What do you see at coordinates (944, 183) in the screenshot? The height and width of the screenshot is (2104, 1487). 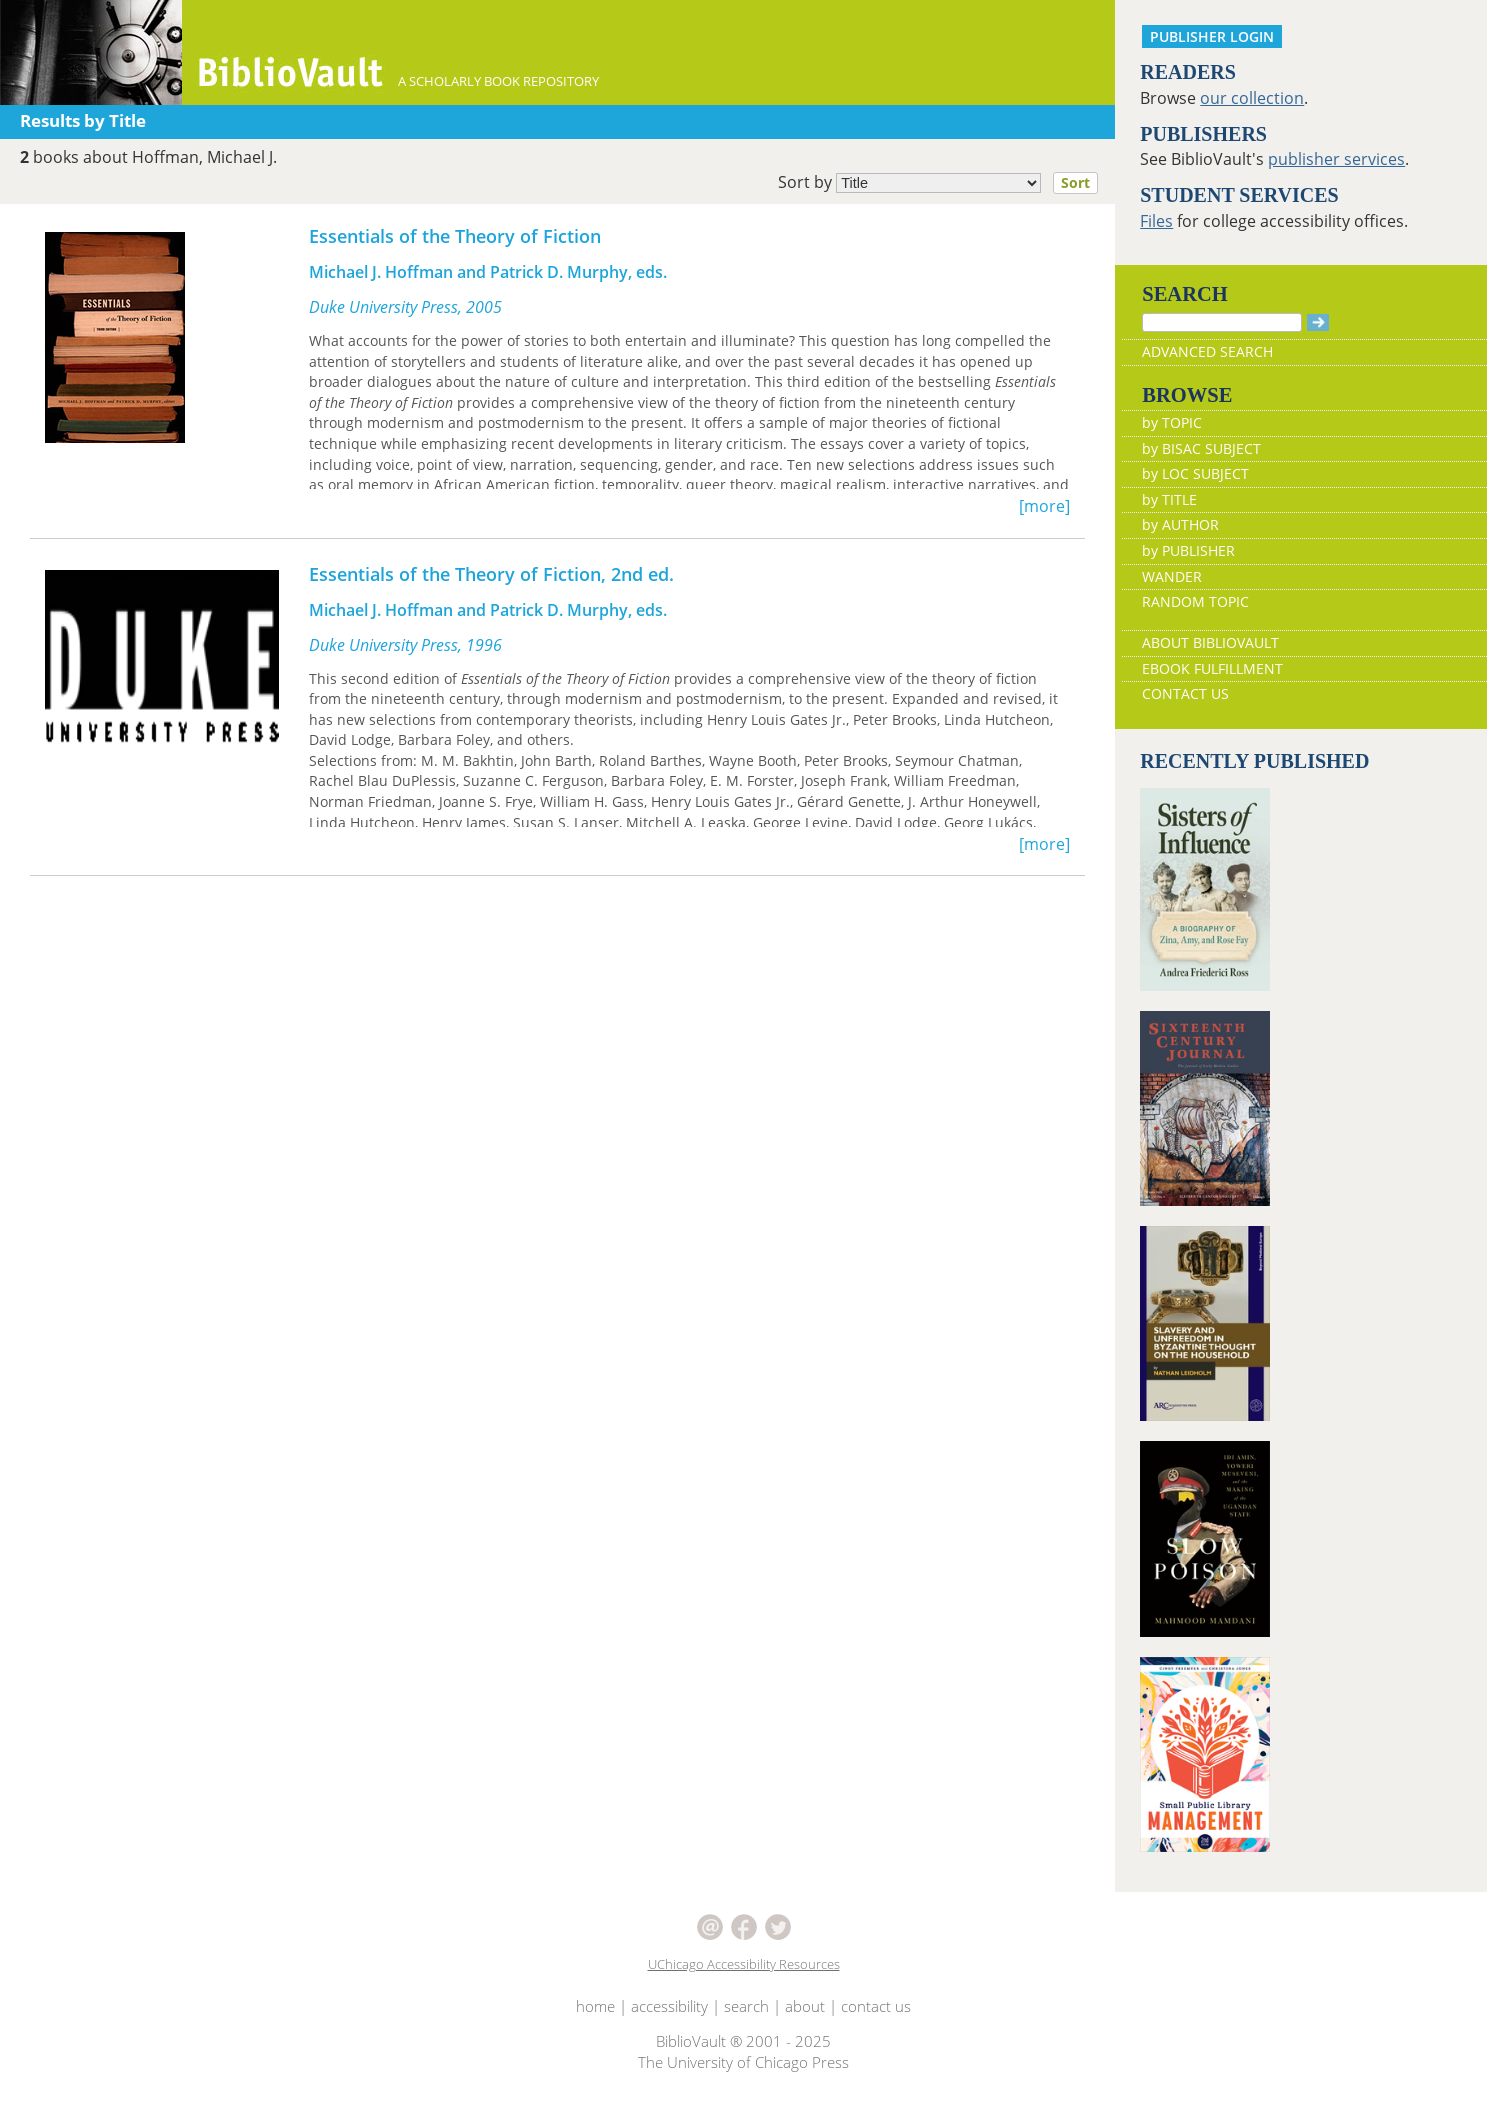 I see `Sort by` at bounding box center [944, 183].